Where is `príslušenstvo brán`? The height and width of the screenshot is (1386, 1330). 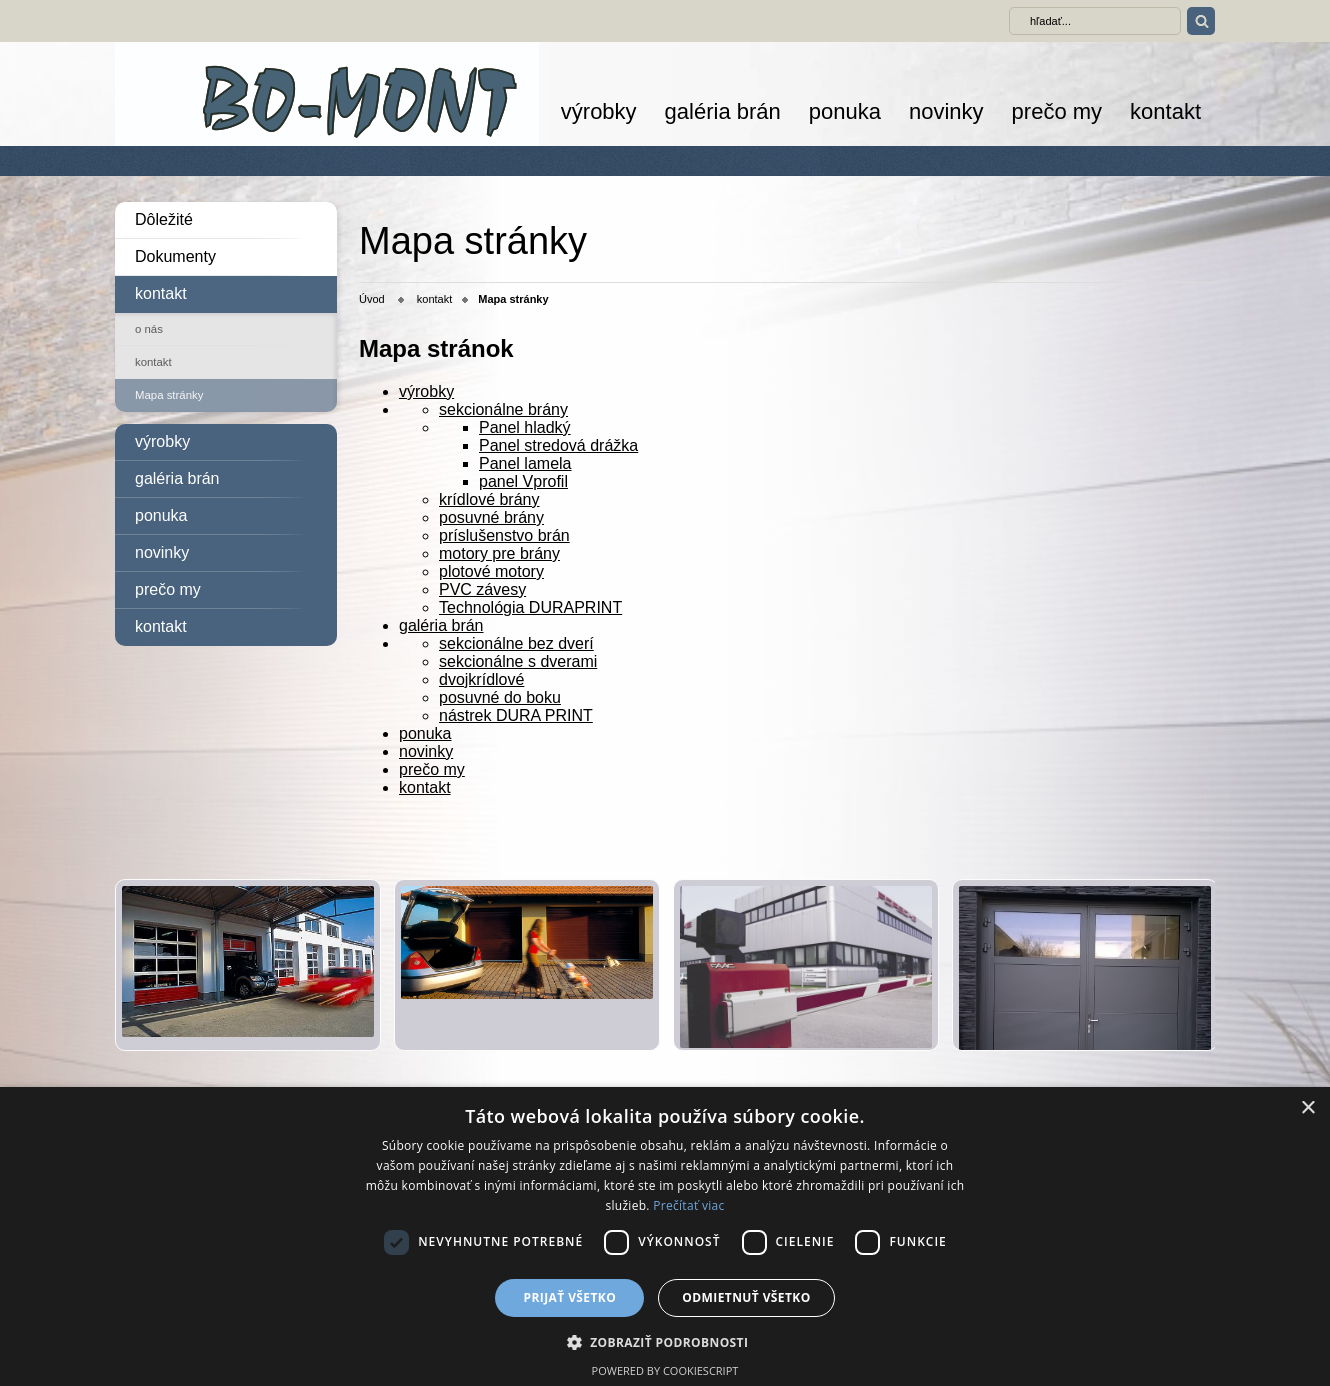 príslušenstvo brán is located at coordinates (504, 535).